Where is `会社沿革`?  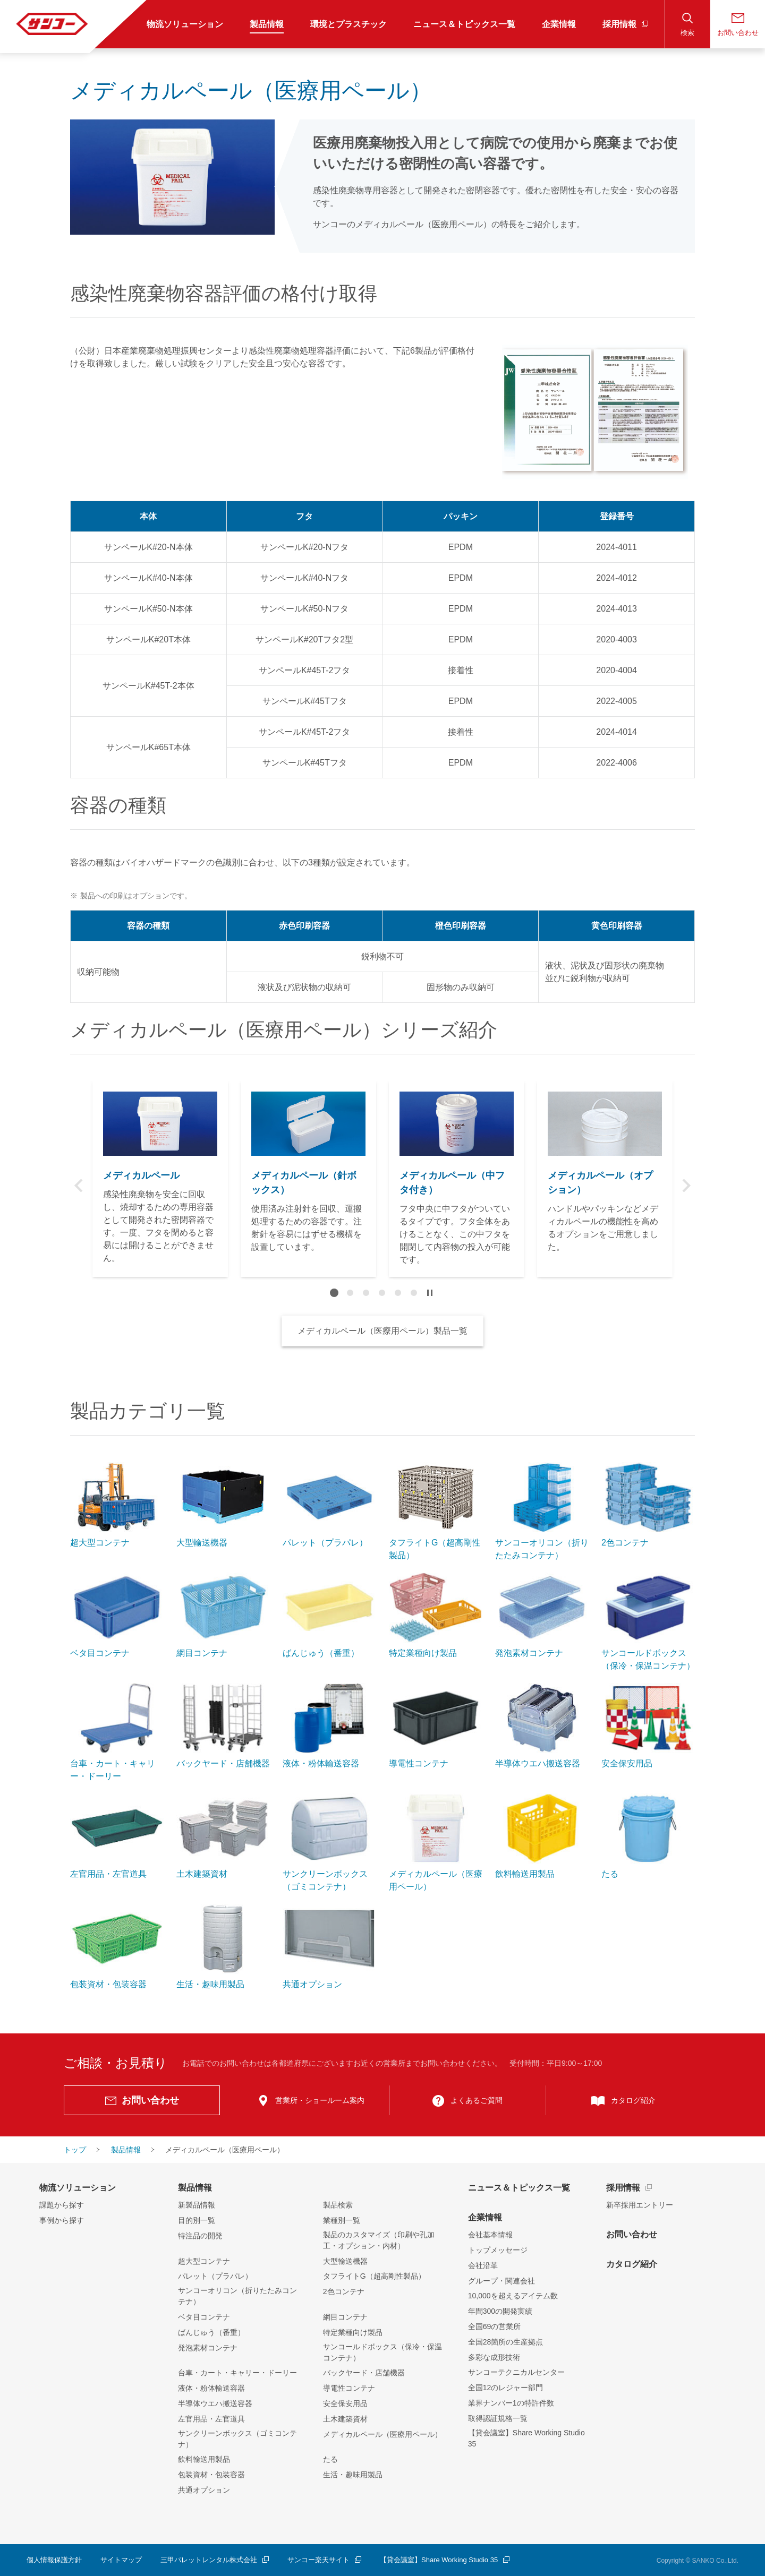 会社沿革 is located at coordinates (483, 2265).